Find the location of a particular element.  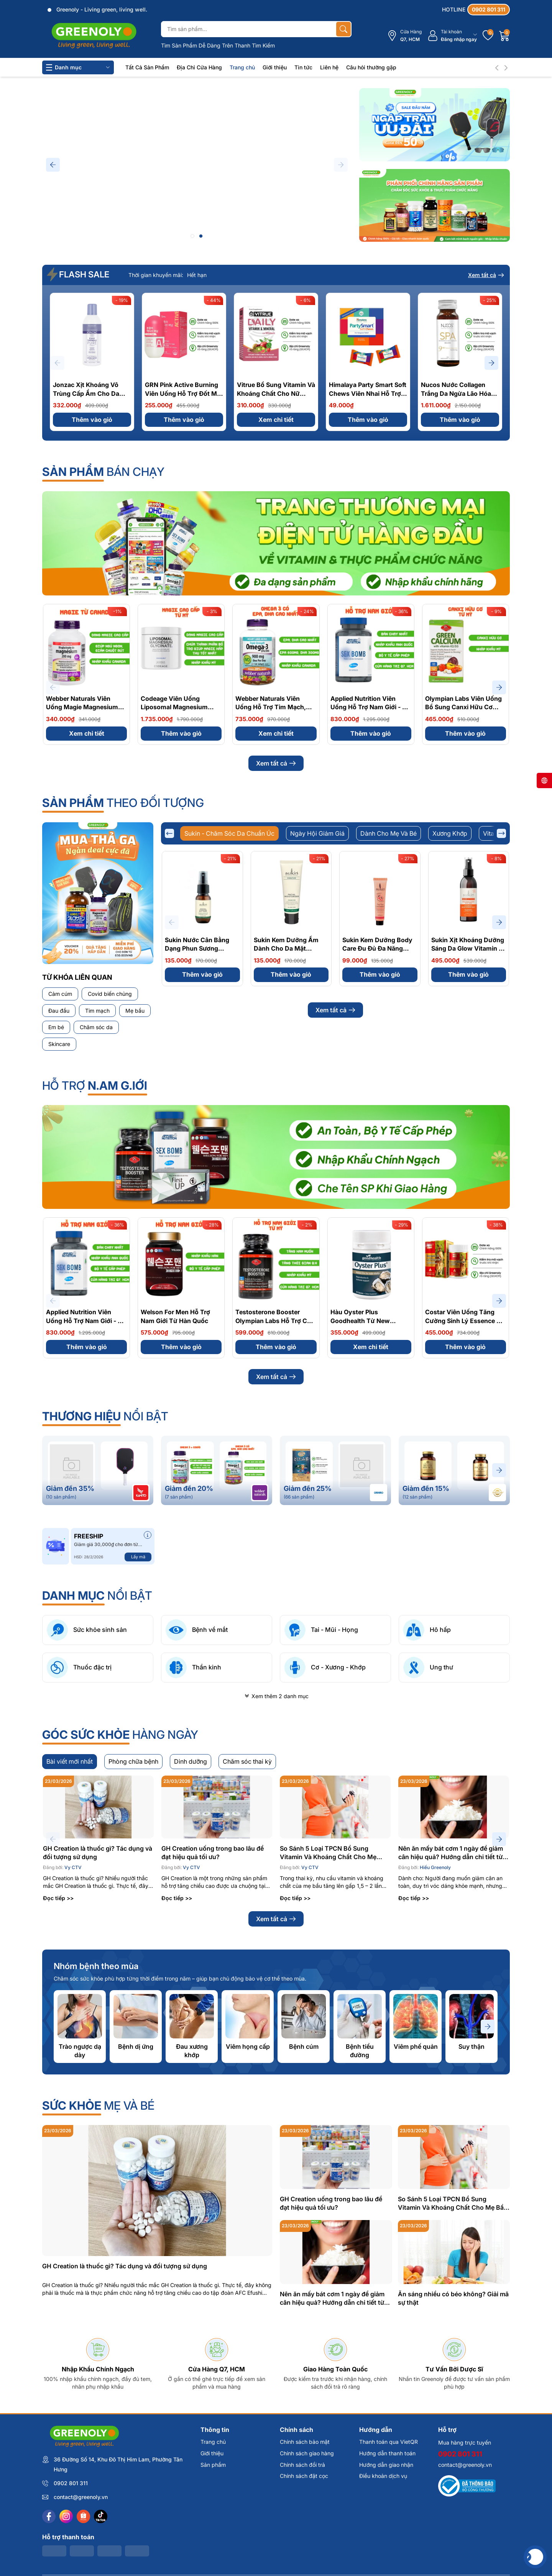

Câu hỏi thường gặp is located at coordinates (371, 67).